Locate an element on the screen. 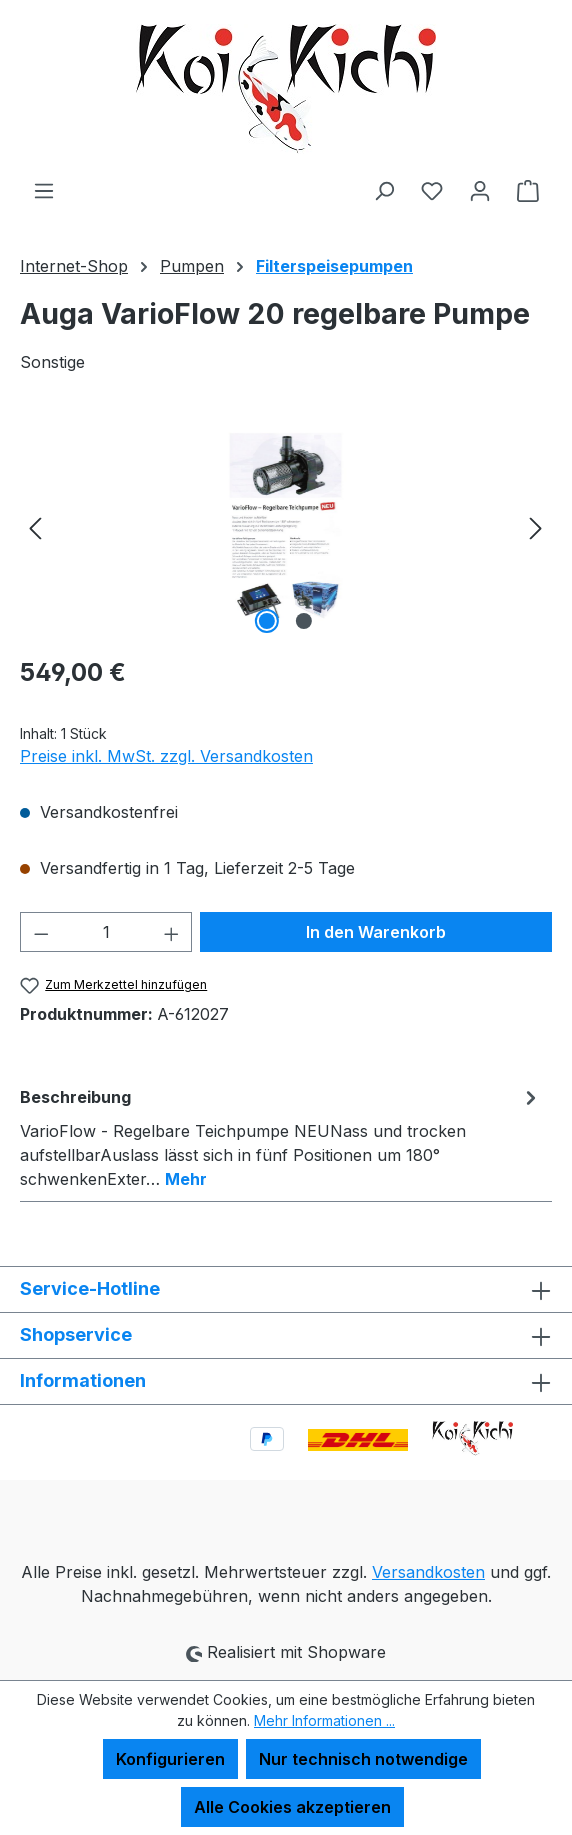 The width and height of the screenshot is (572, 1835). [Vorheriges] is located at coordinates (35, 526).